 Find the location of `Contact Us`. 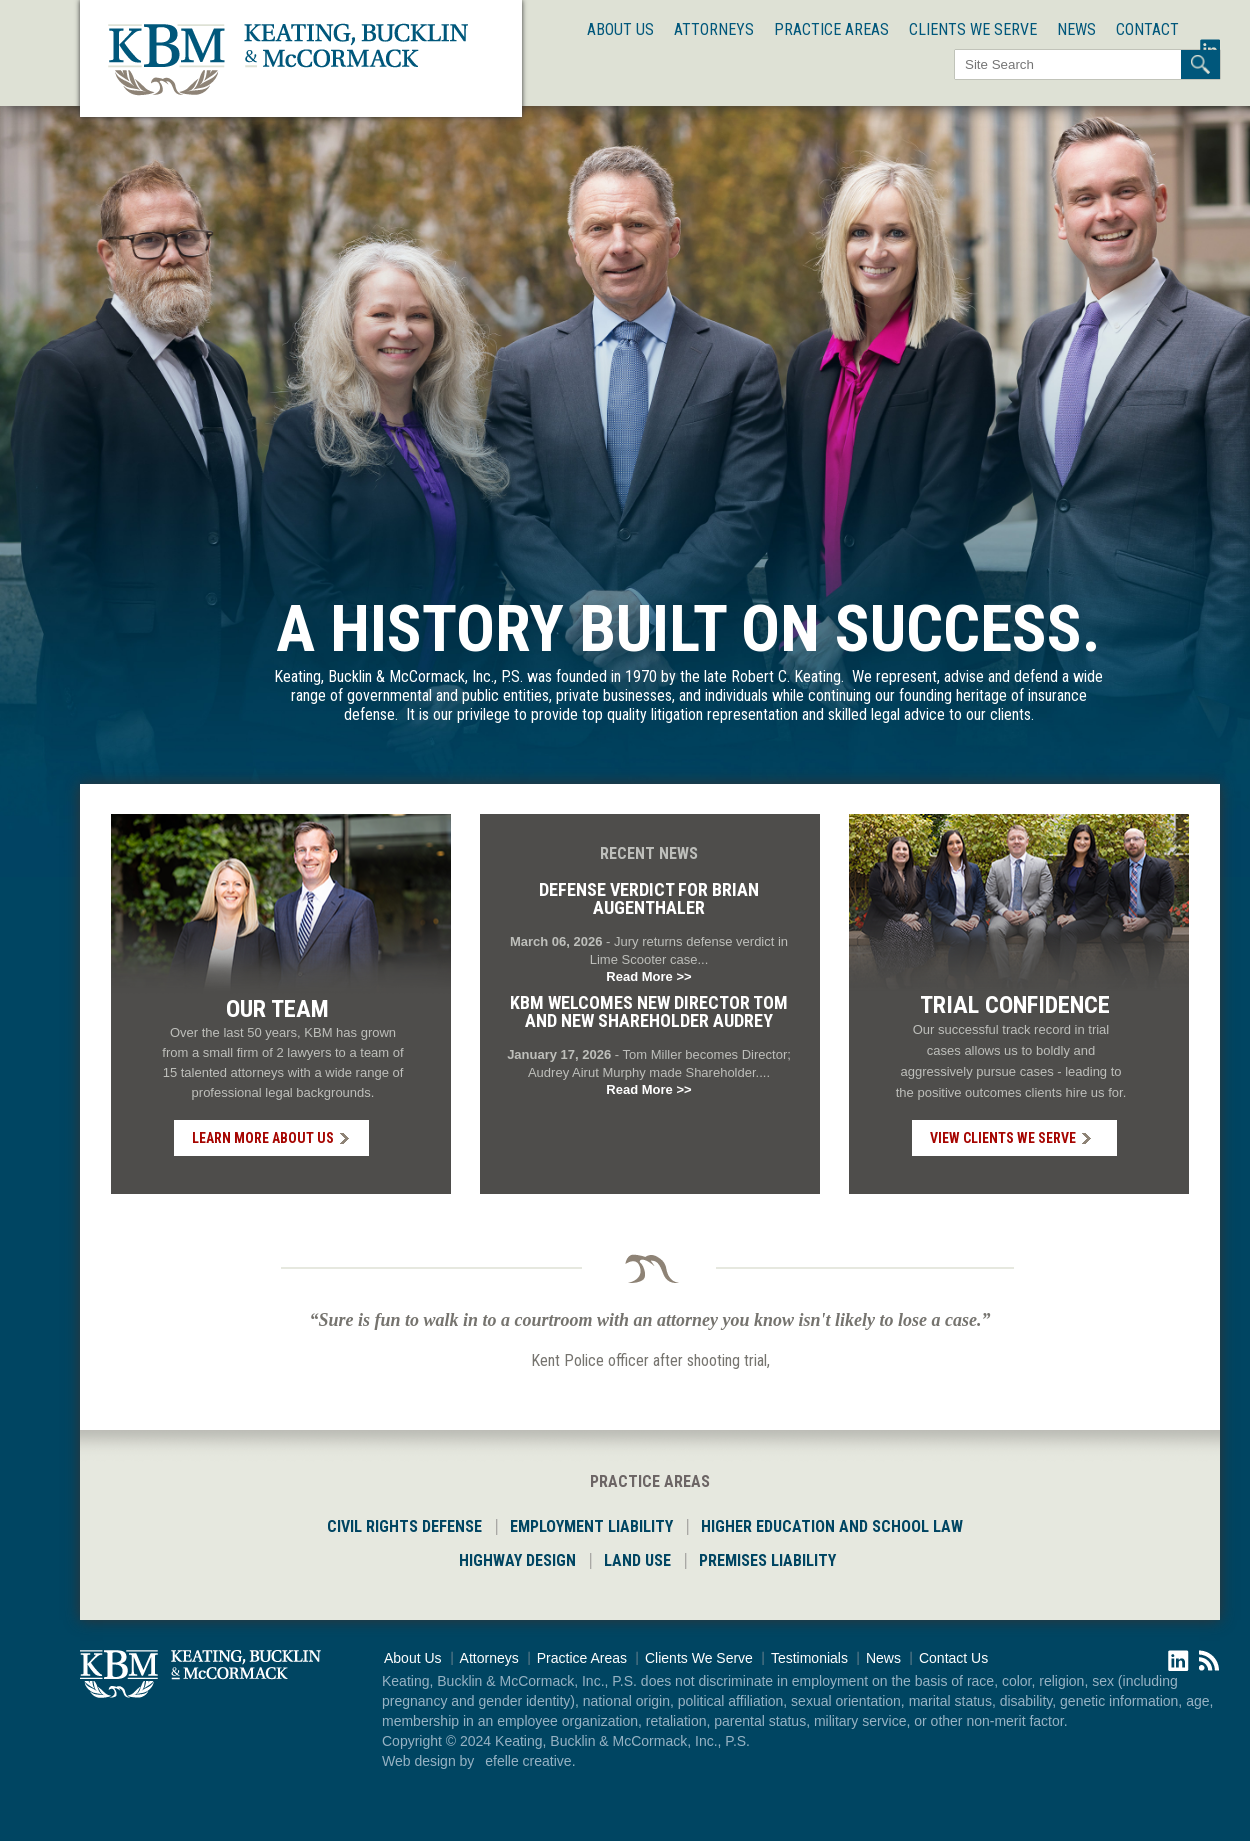

Contact Us is located at coordinates (953, 1658).